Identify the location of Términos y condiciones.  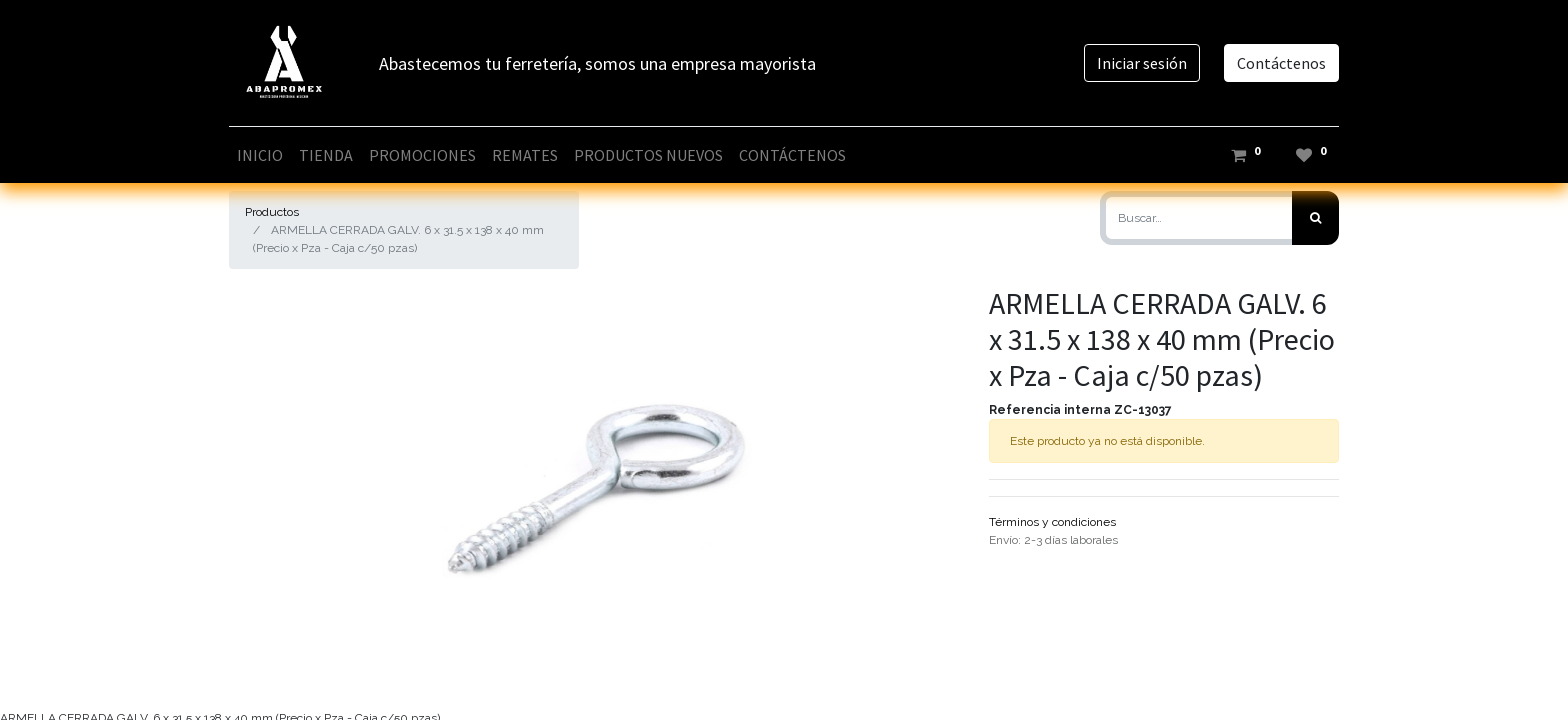
(1052, 522).